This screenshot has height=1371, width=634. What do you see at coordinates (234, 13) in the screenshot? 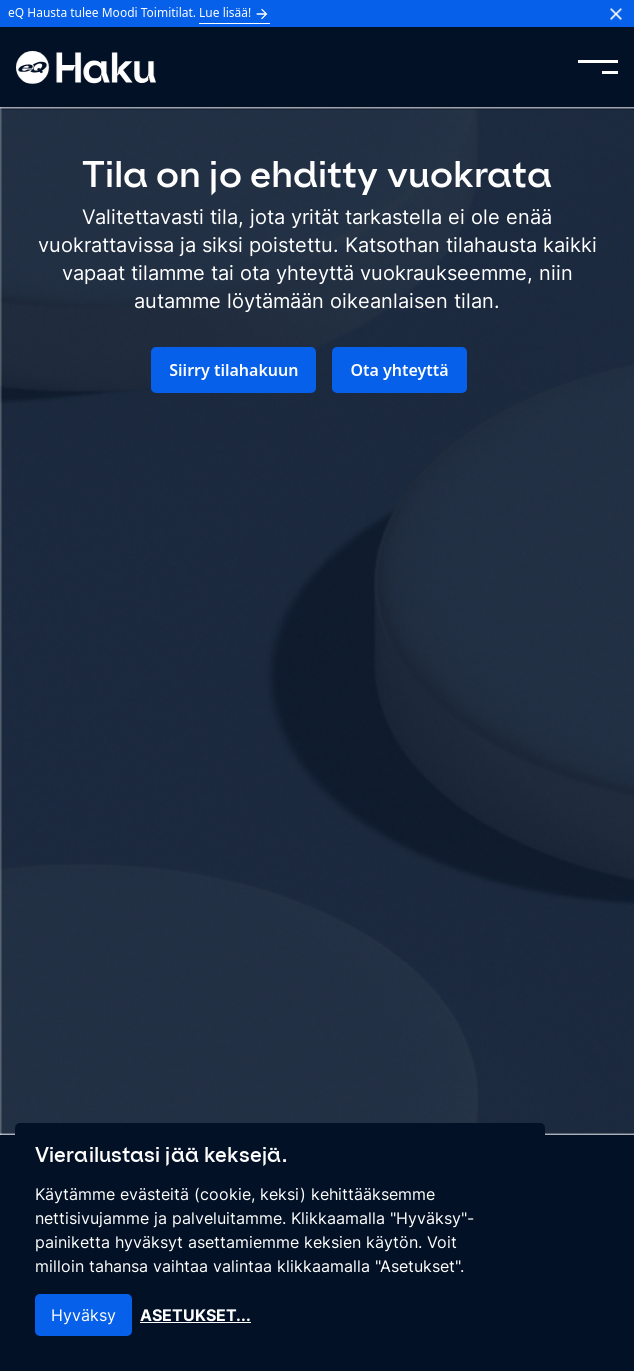
I see `Lue lisää!` at bounding box center [234, 13].